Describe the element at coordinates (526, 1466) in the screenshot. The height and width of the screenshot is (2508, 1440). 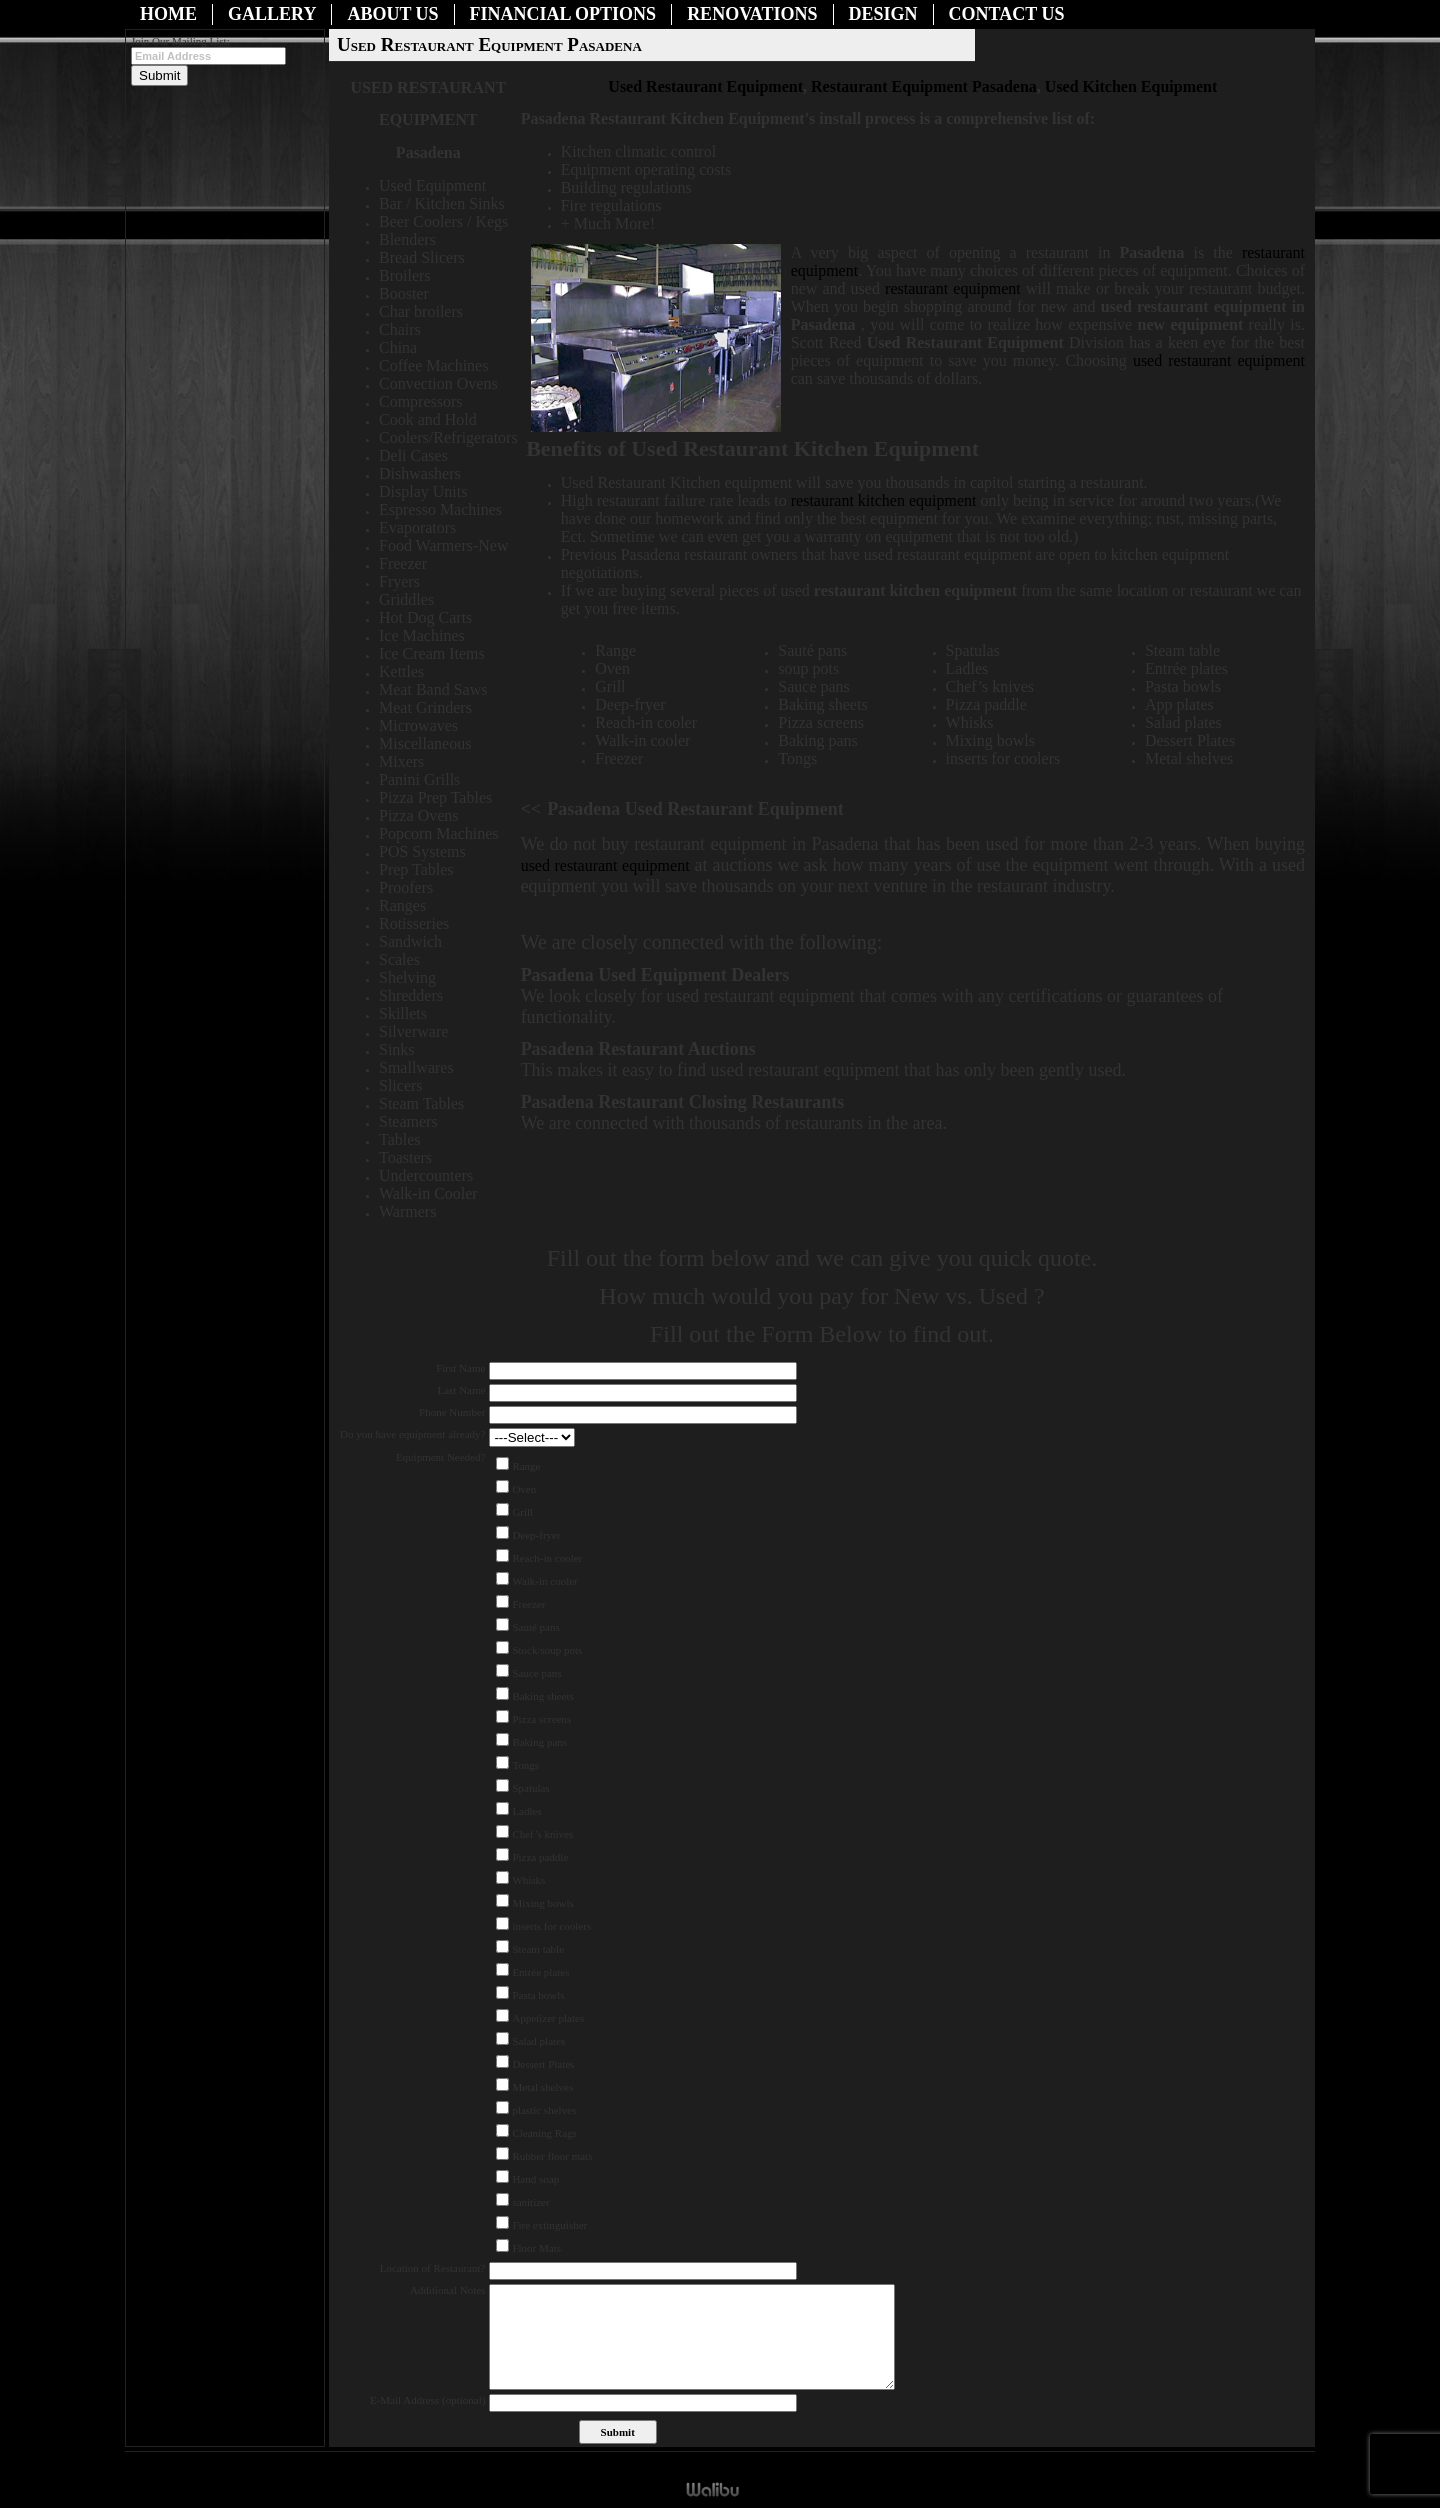
I see `Range` at that location.